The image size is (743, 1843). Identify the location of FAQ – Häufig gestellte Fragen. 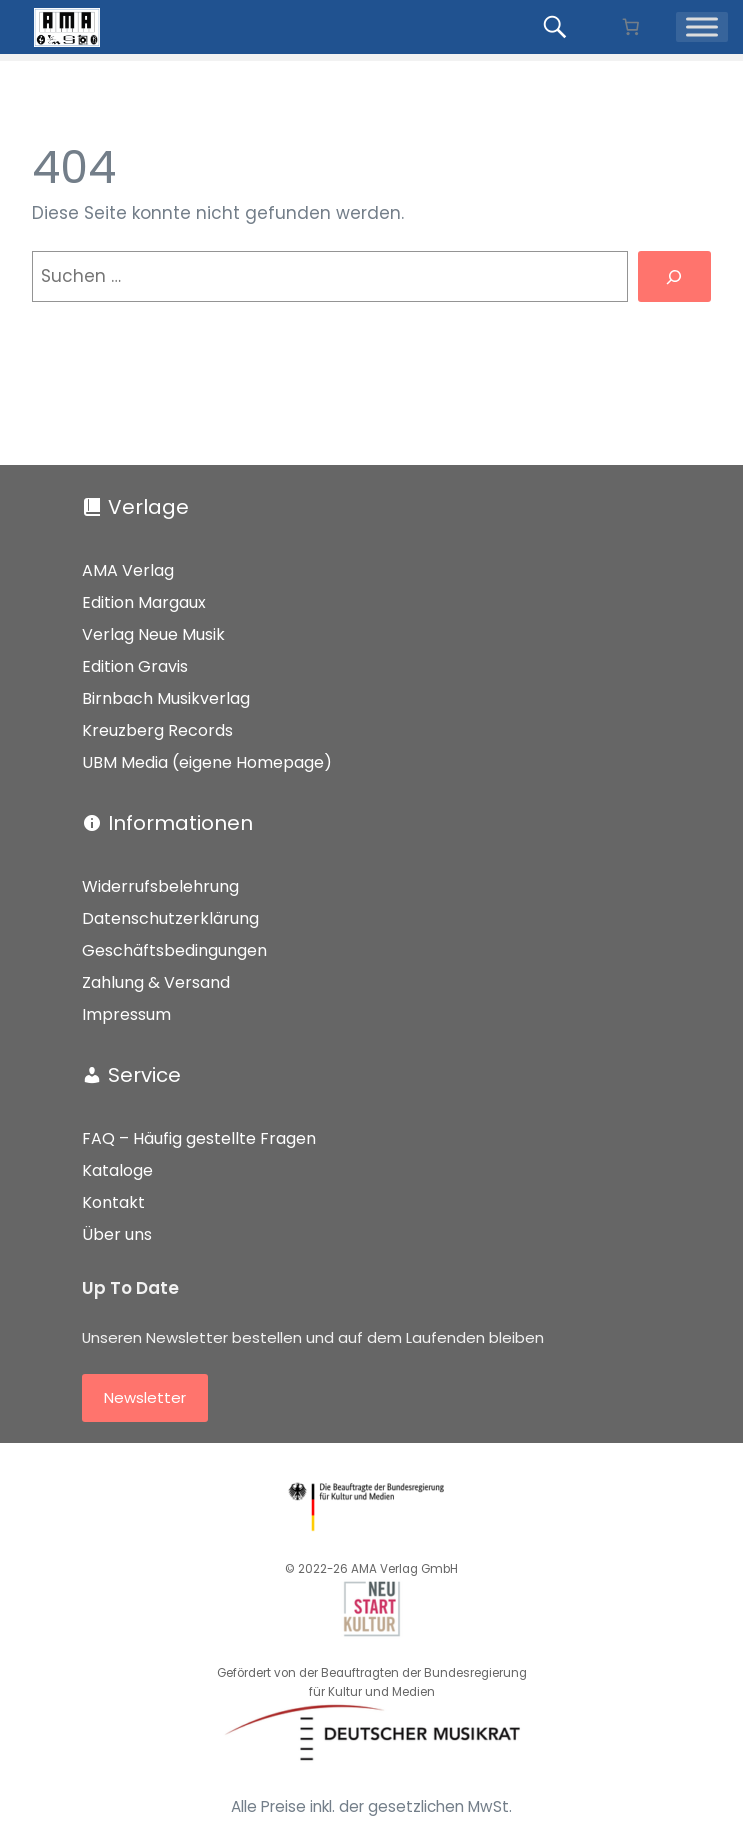
(199, 1138).